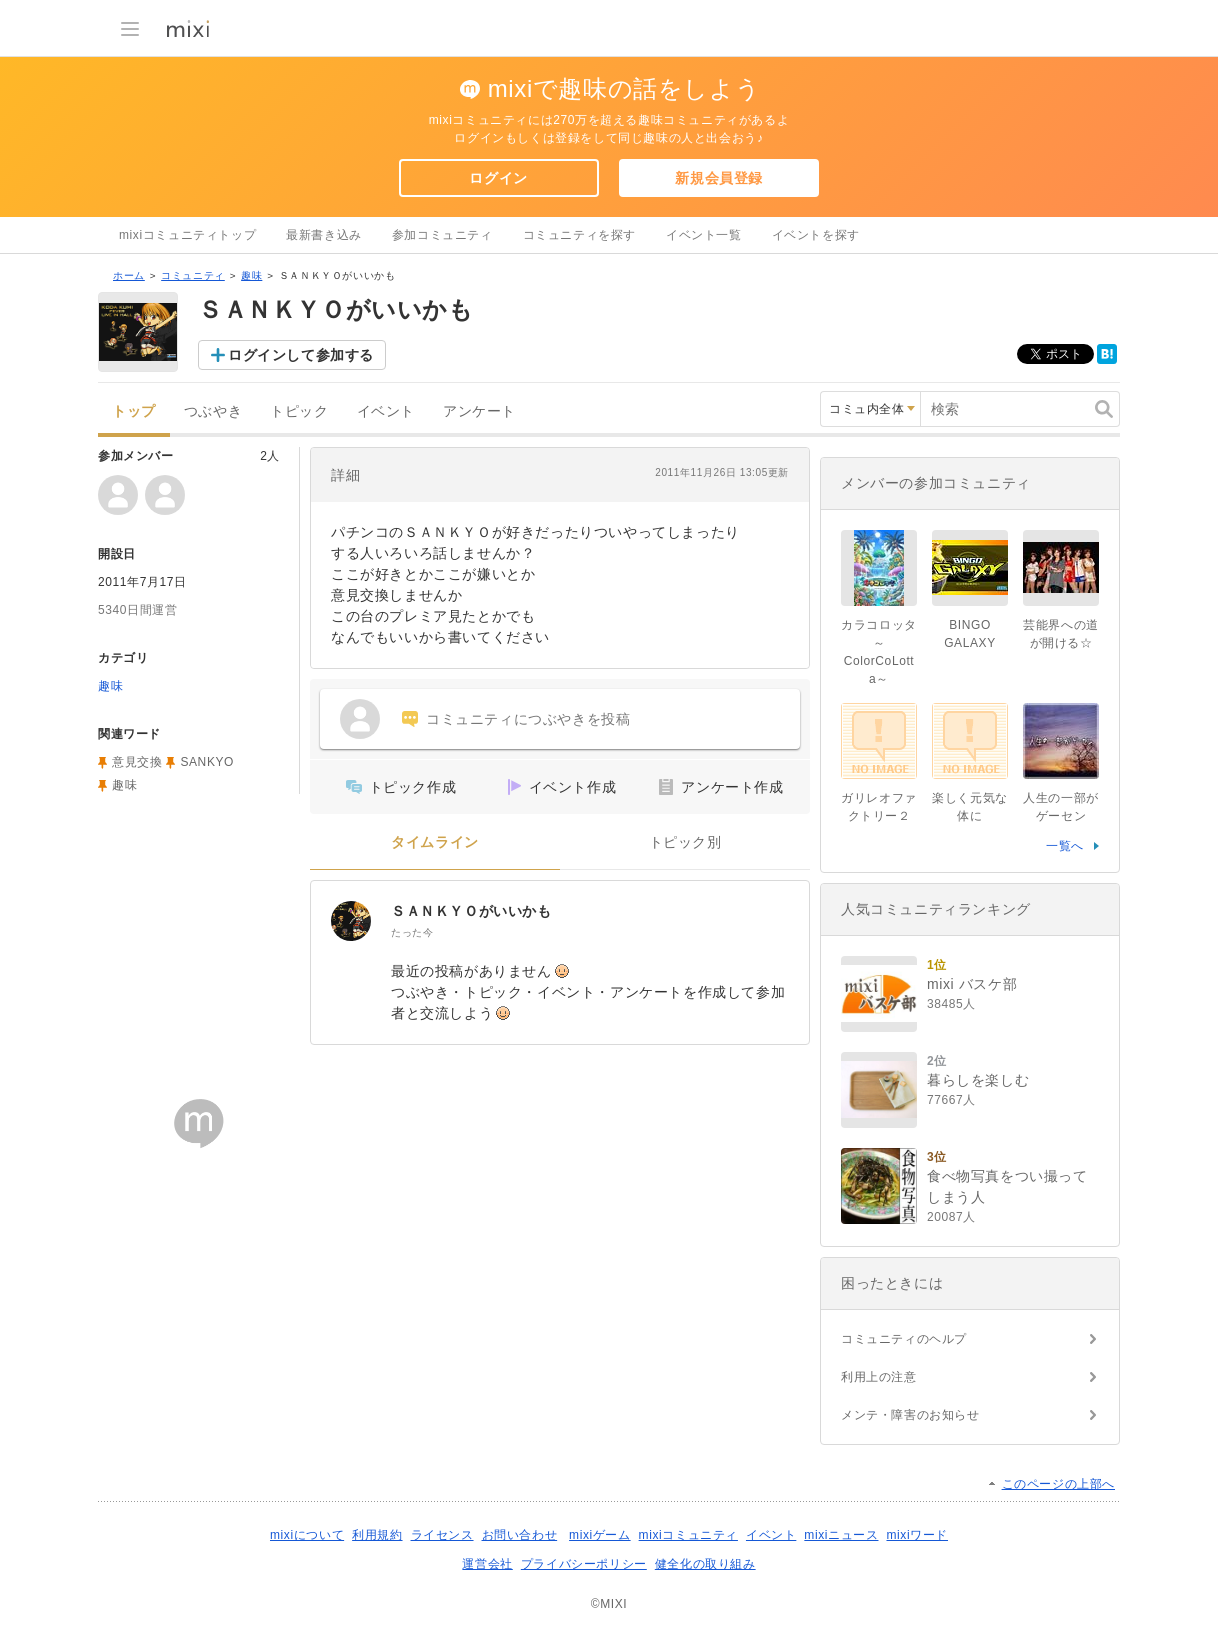  Describe the element at coordinates (1065, 846) in the screenshot. I see `一覧へ` at that location.